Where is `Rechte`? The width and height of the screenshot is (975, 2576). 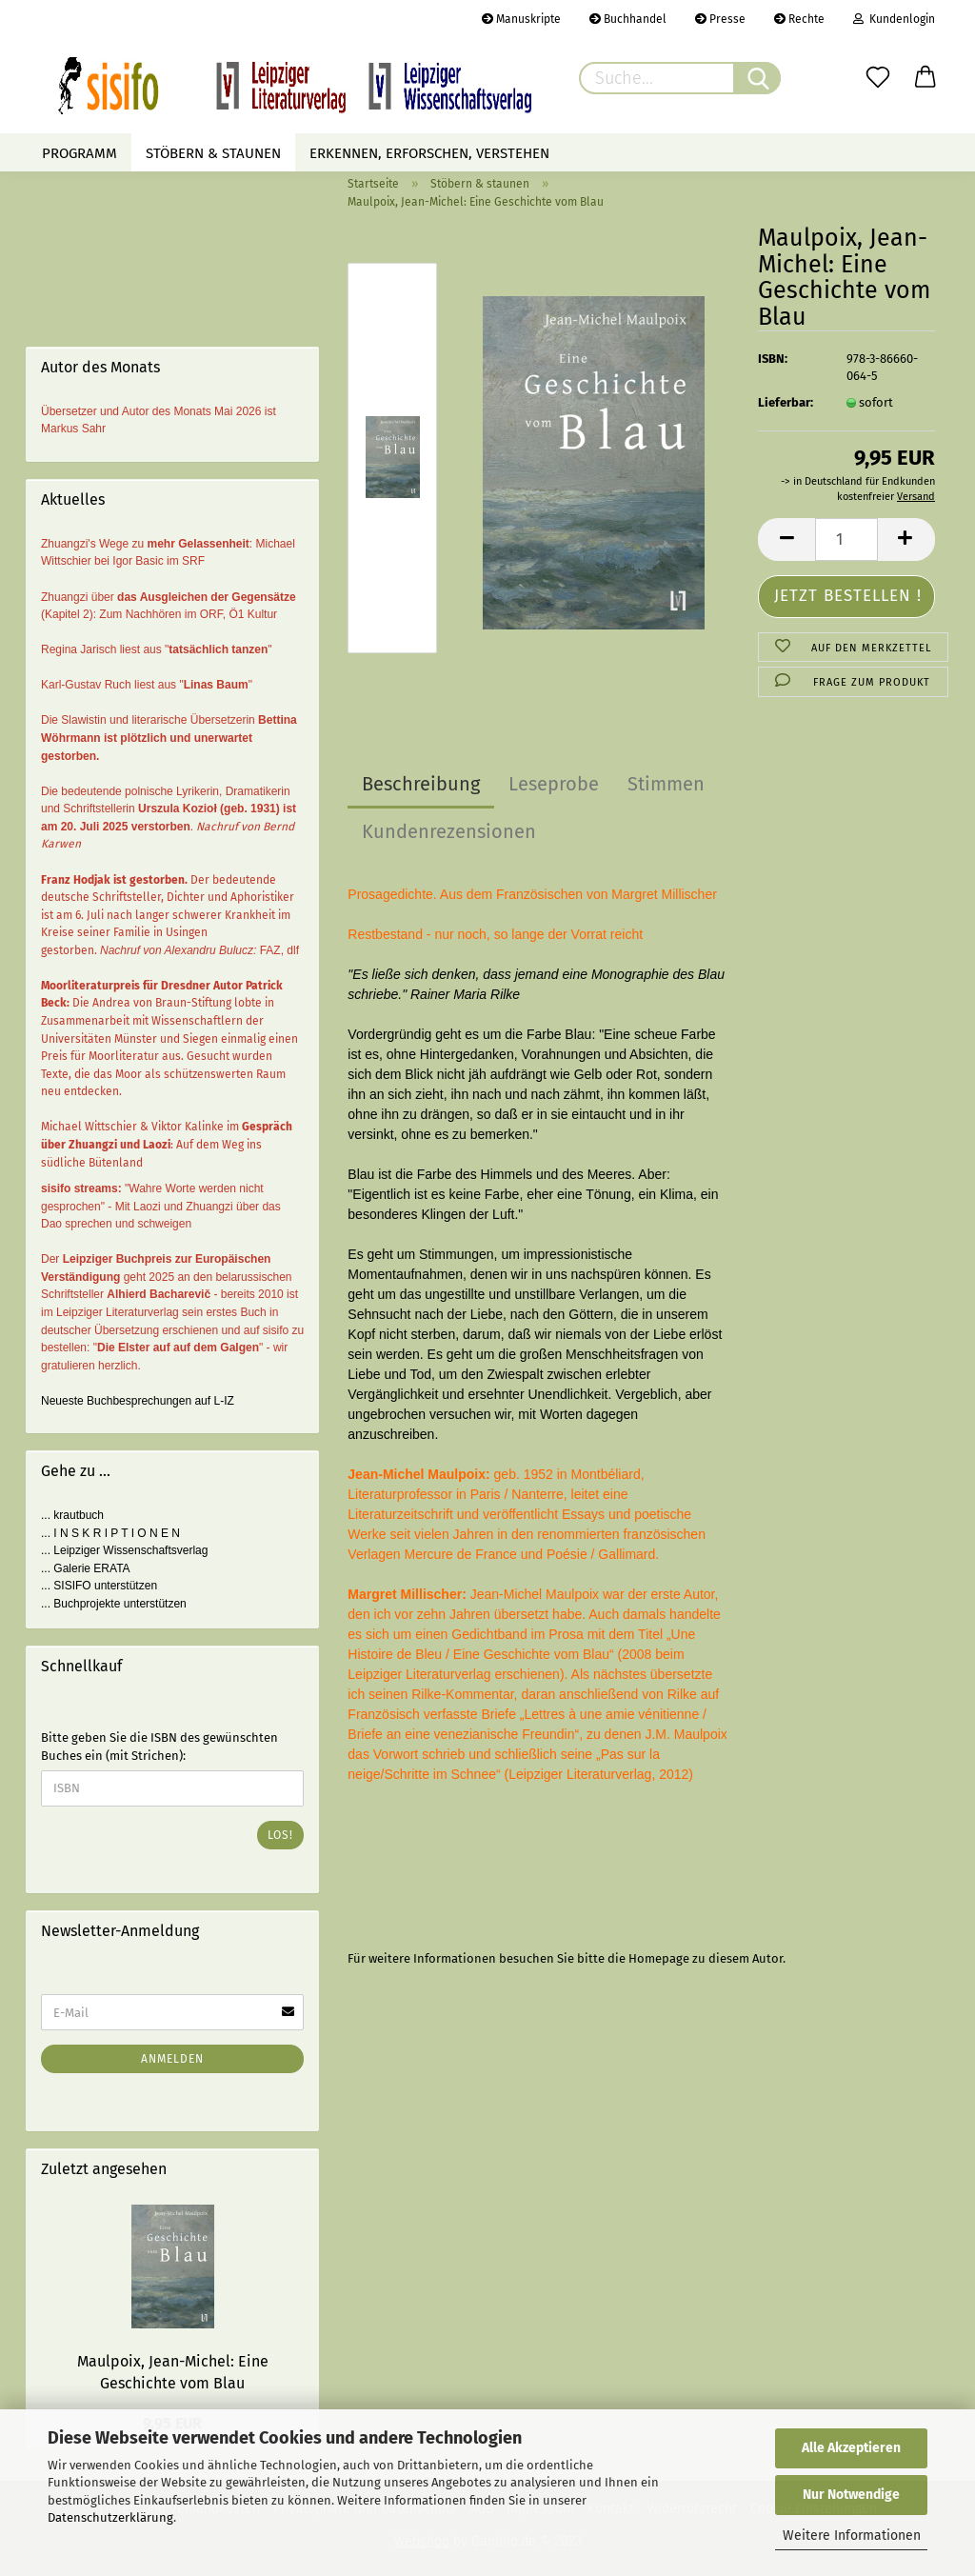
Rechte is located at coordinates (799, 19).